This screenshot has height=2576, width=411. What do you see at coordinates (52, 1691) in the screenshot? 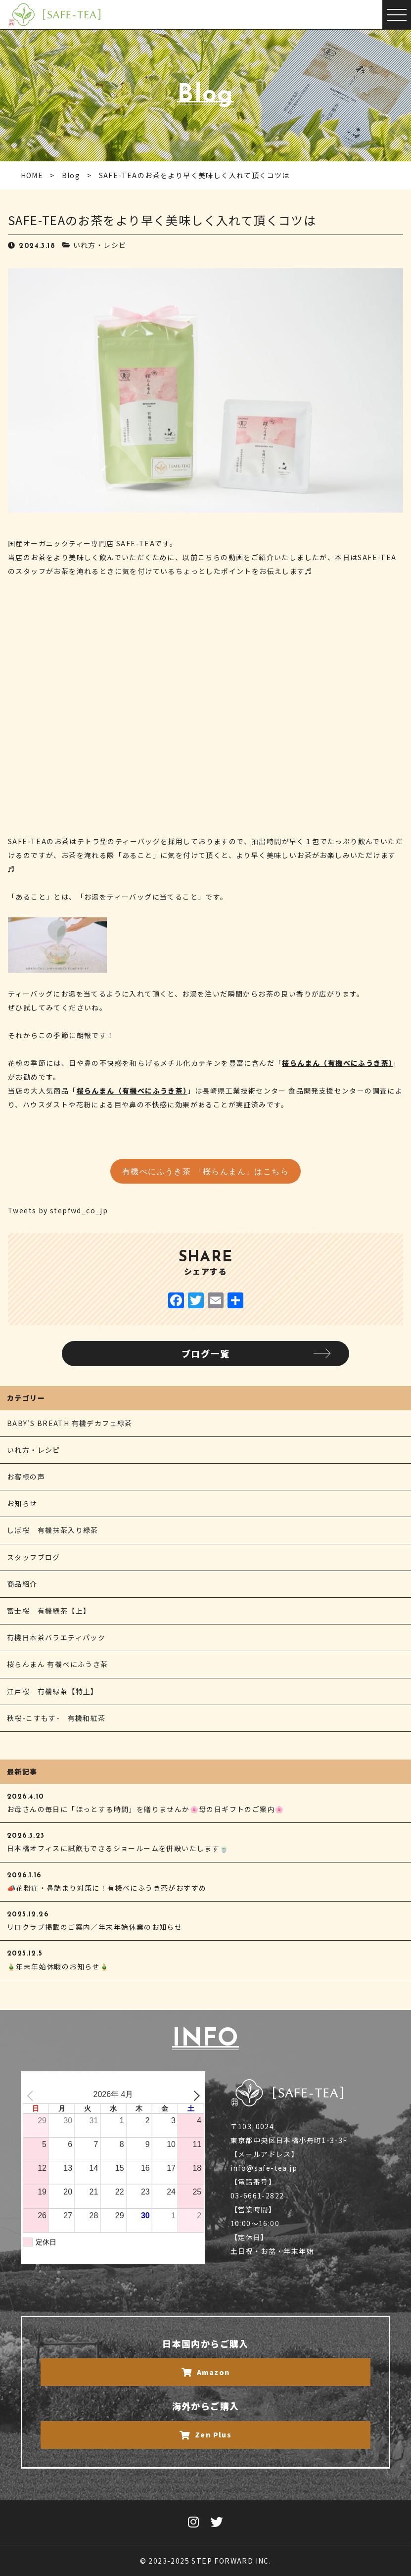
I see `江戸桜 有機緑茶【特上】` at bounding box center [52, 1691].